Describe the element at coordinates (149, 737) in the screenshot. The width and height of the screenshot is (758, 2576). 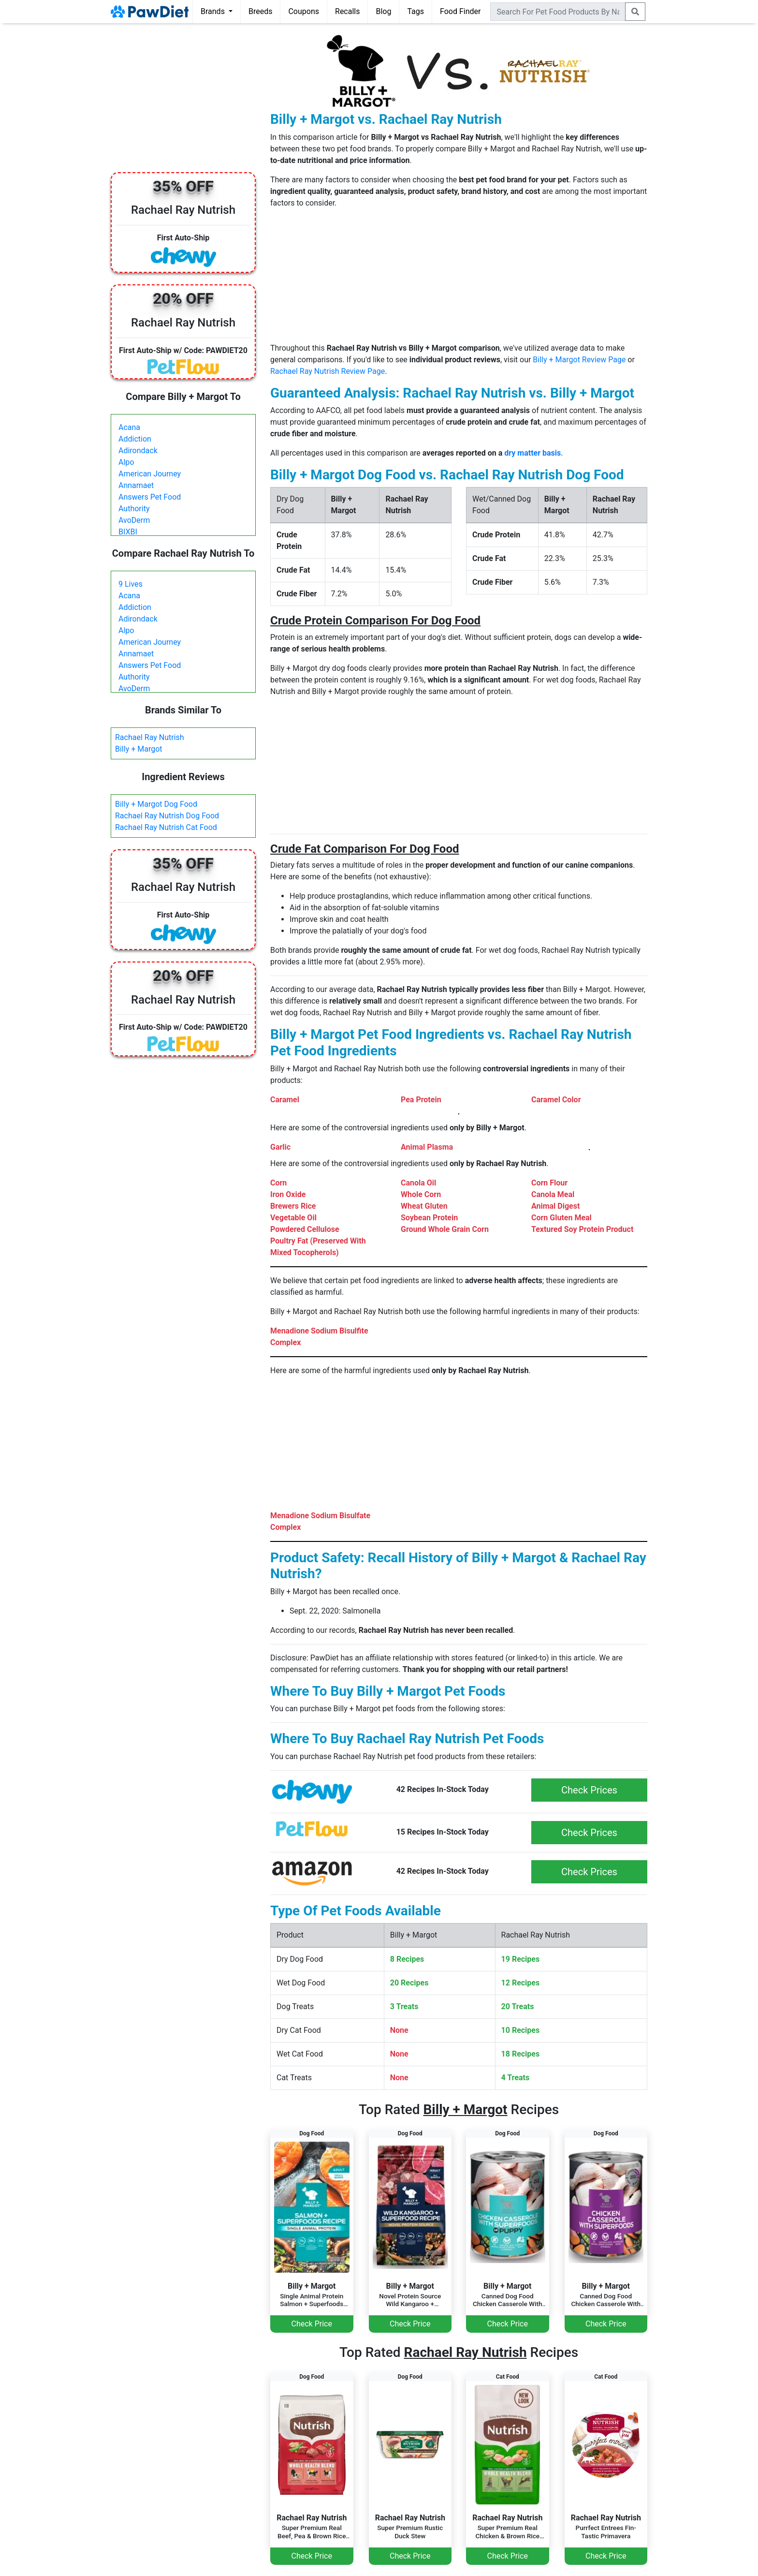
I see `Rachael Ray Nutrish` at that location.